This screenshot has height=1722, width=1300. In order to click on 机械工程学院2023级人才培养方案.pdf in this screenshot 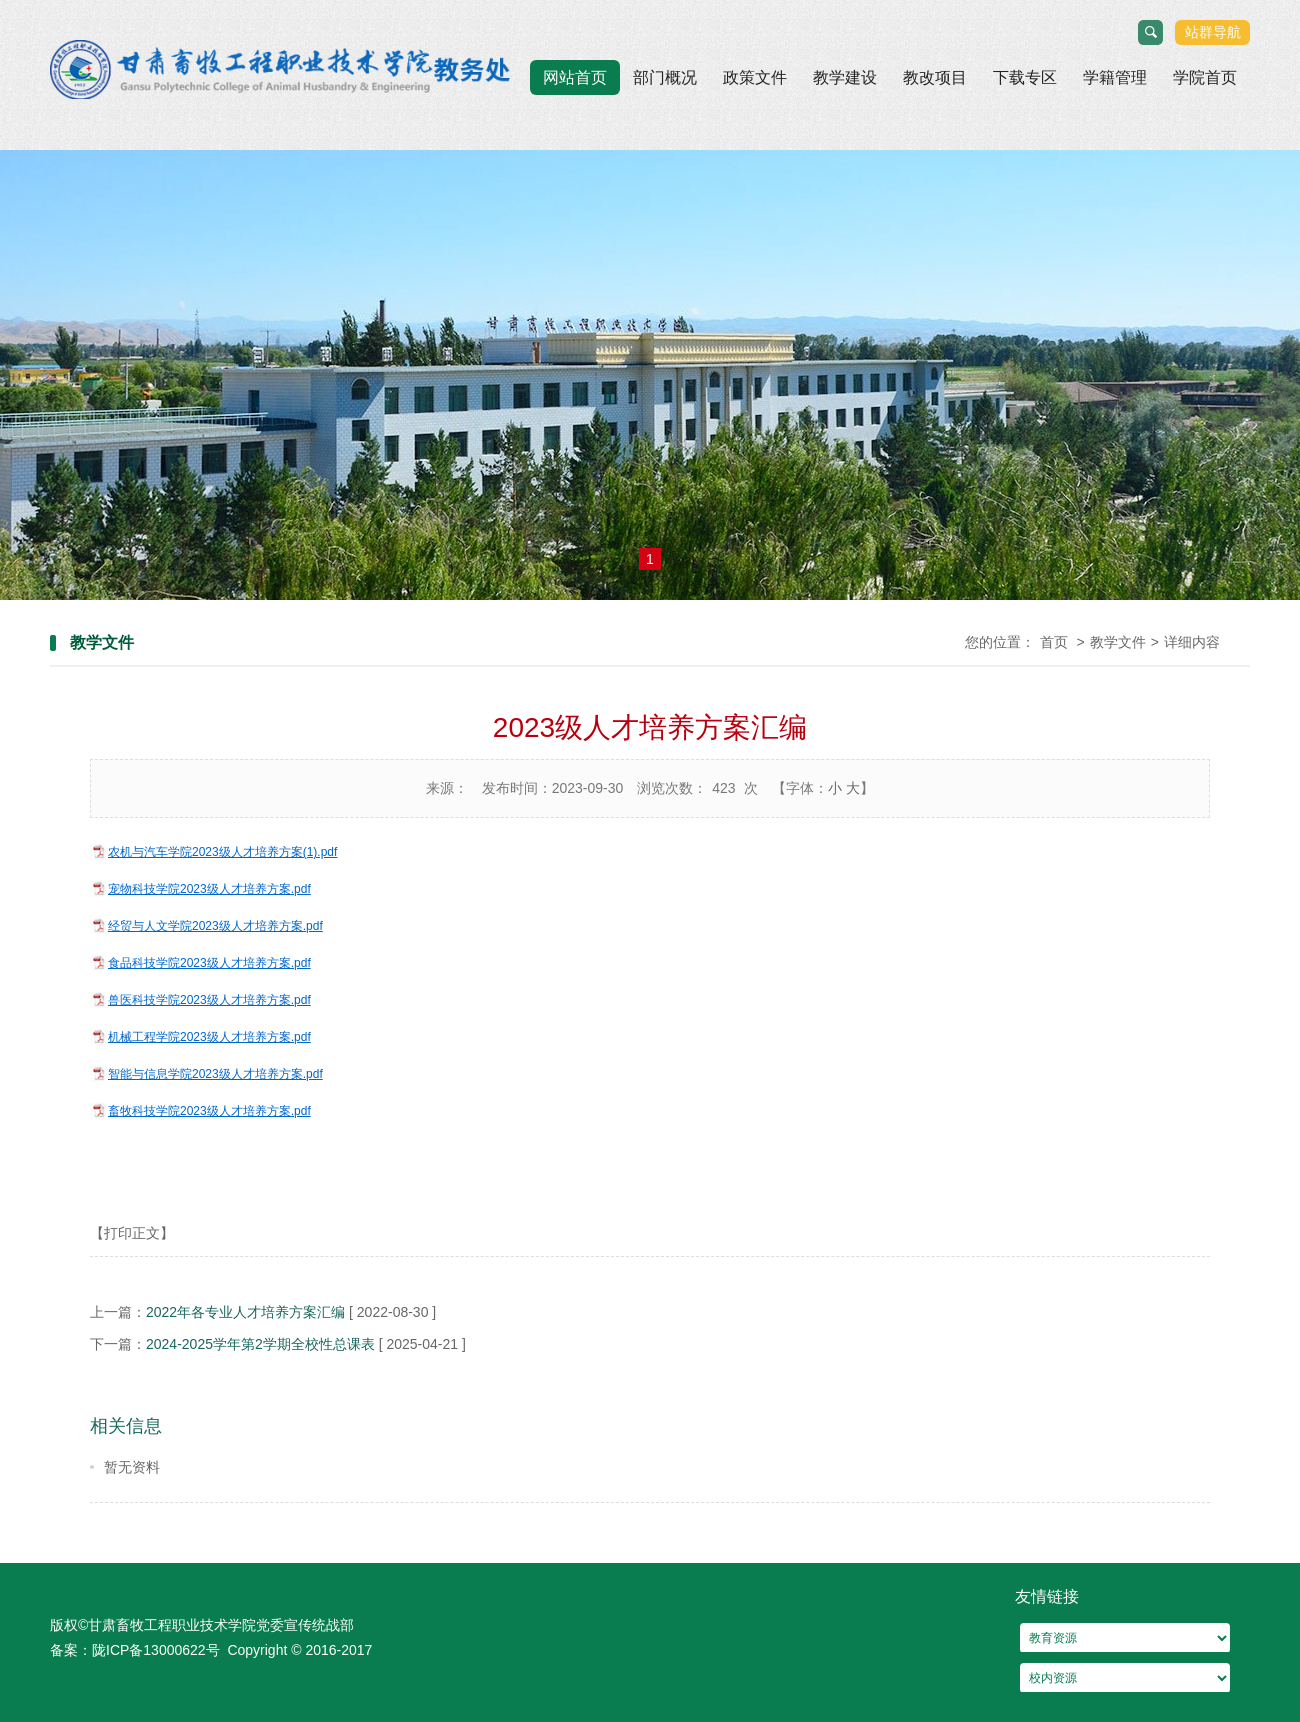, I will do `click(209, 1037)`.